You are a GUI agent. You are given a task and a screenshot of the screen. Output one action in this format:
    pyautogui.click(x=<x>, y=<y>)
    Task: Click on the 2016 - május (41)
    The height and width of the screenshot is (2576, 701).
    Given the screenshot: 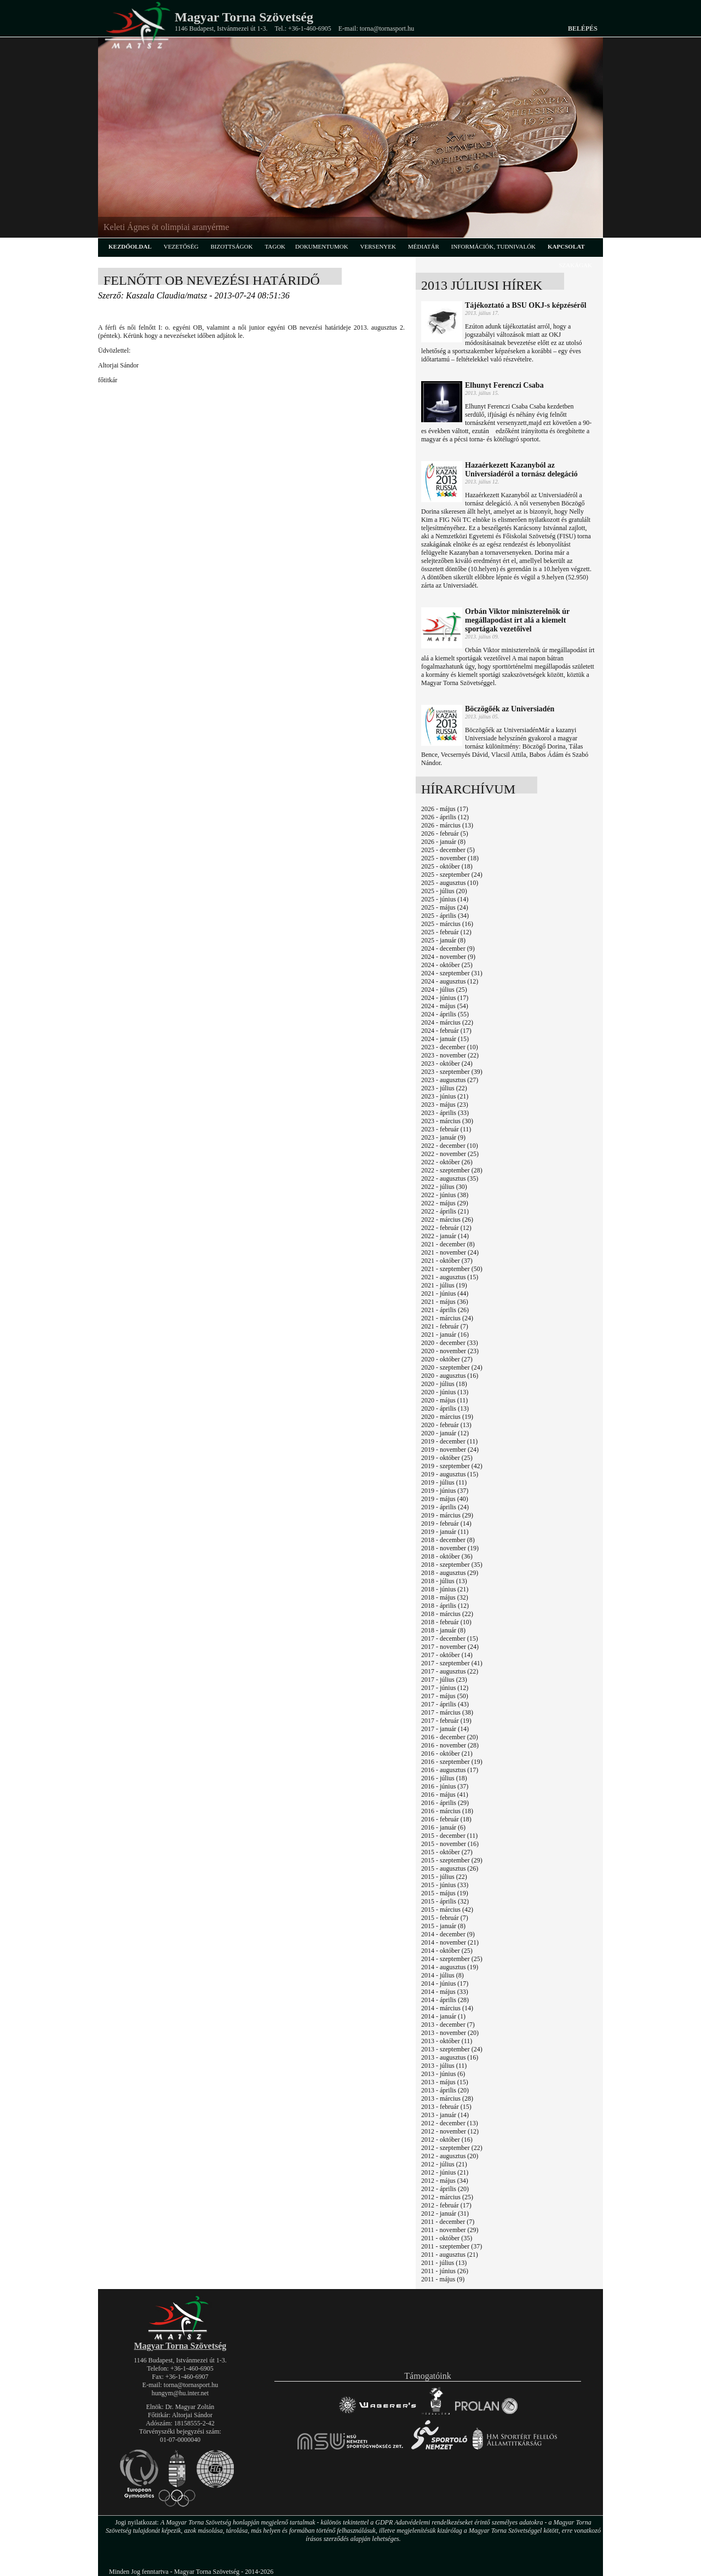 What is the action you would take?
    pyautogui.click(x=444, y=1794)
    